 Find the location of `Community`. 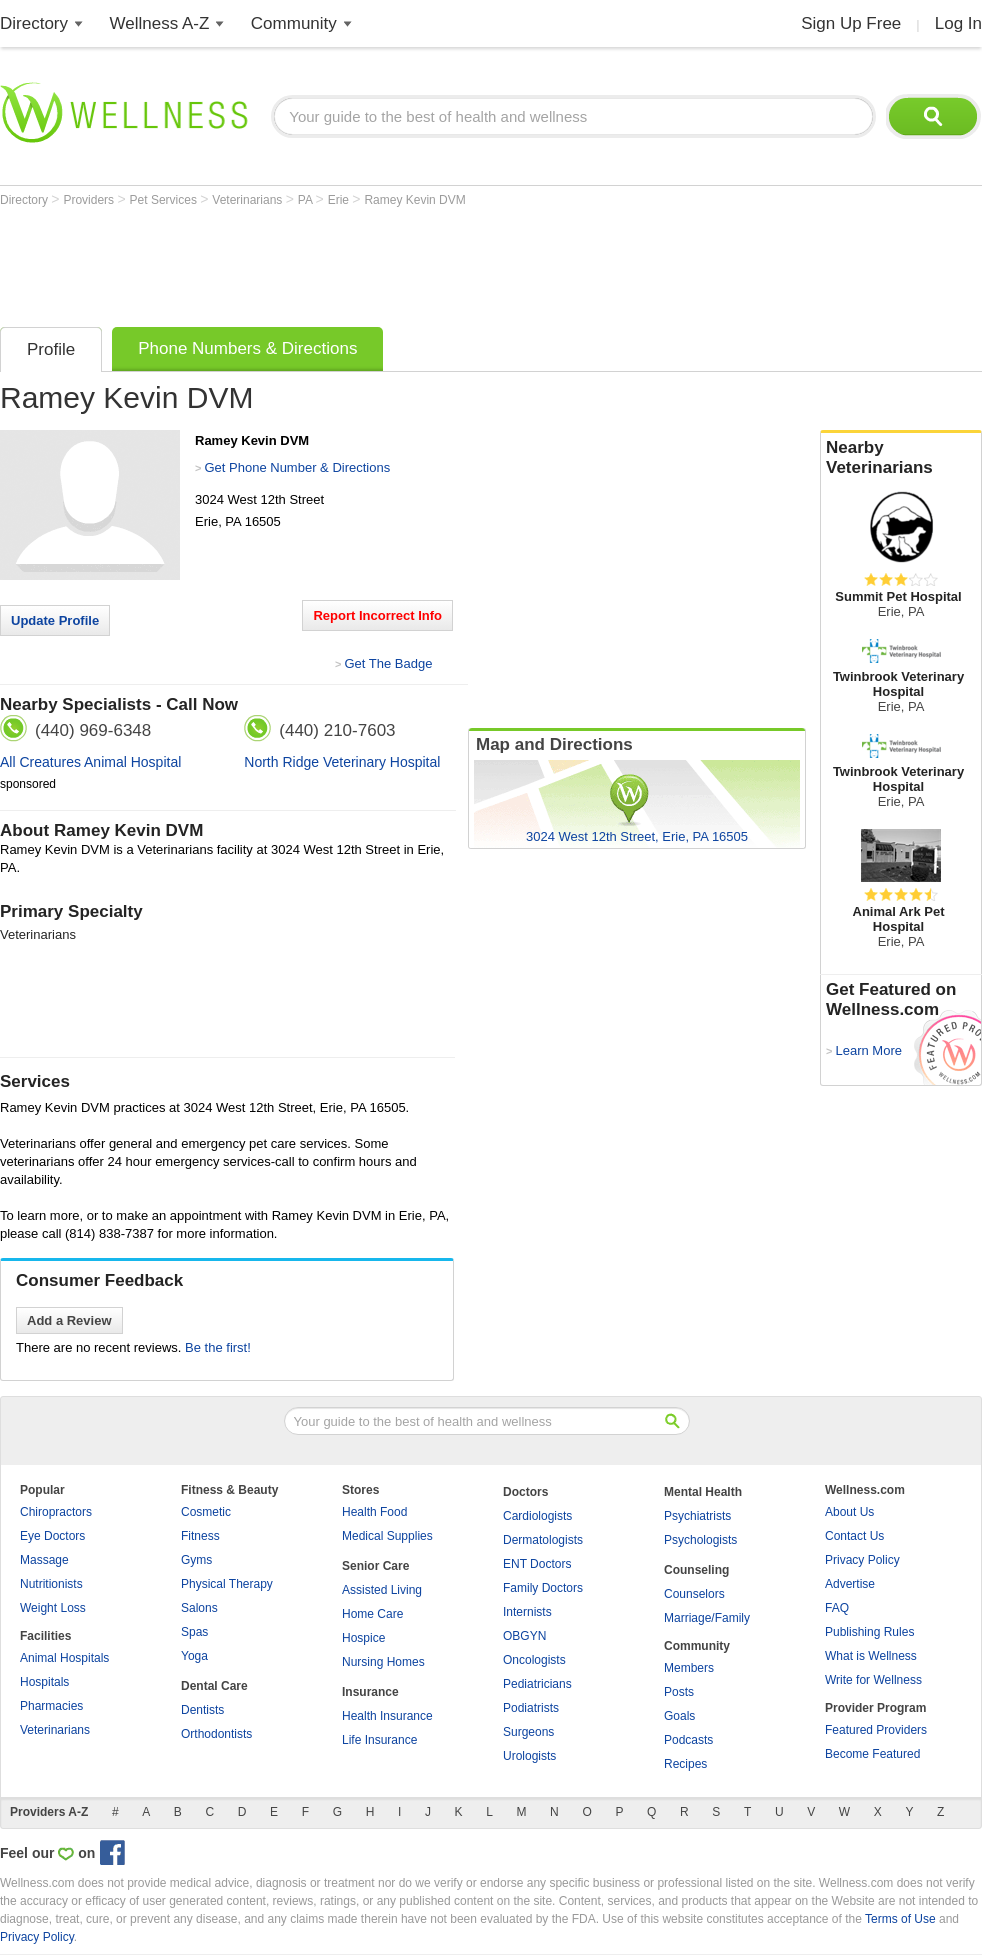

Community is located at coordinates (294, 23).